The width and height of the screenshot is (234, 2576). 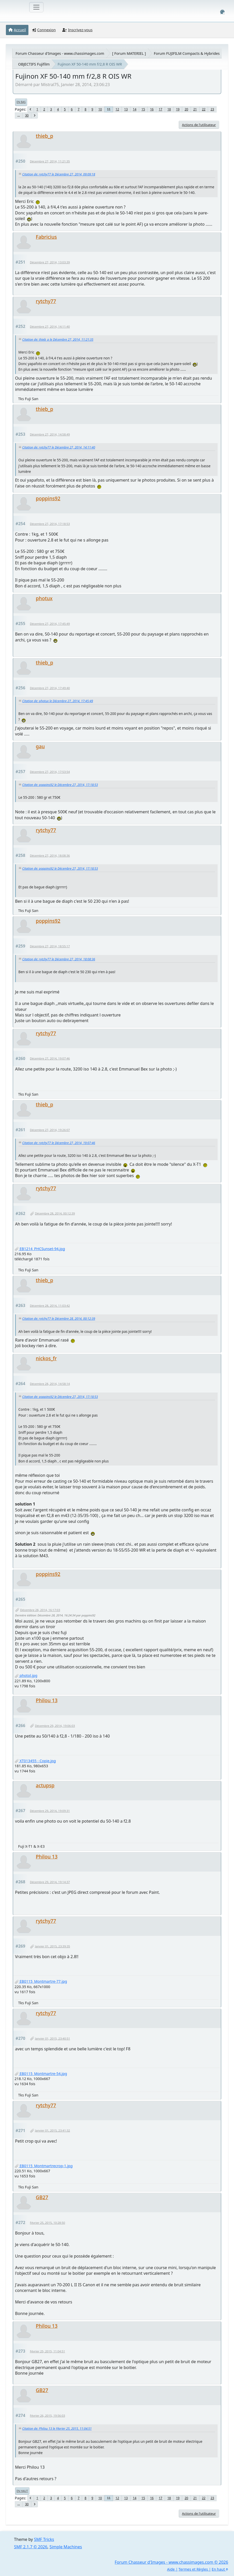 I want to click on Décembre 28, 2014, 11:03:42, so click(x=50, y=1305).